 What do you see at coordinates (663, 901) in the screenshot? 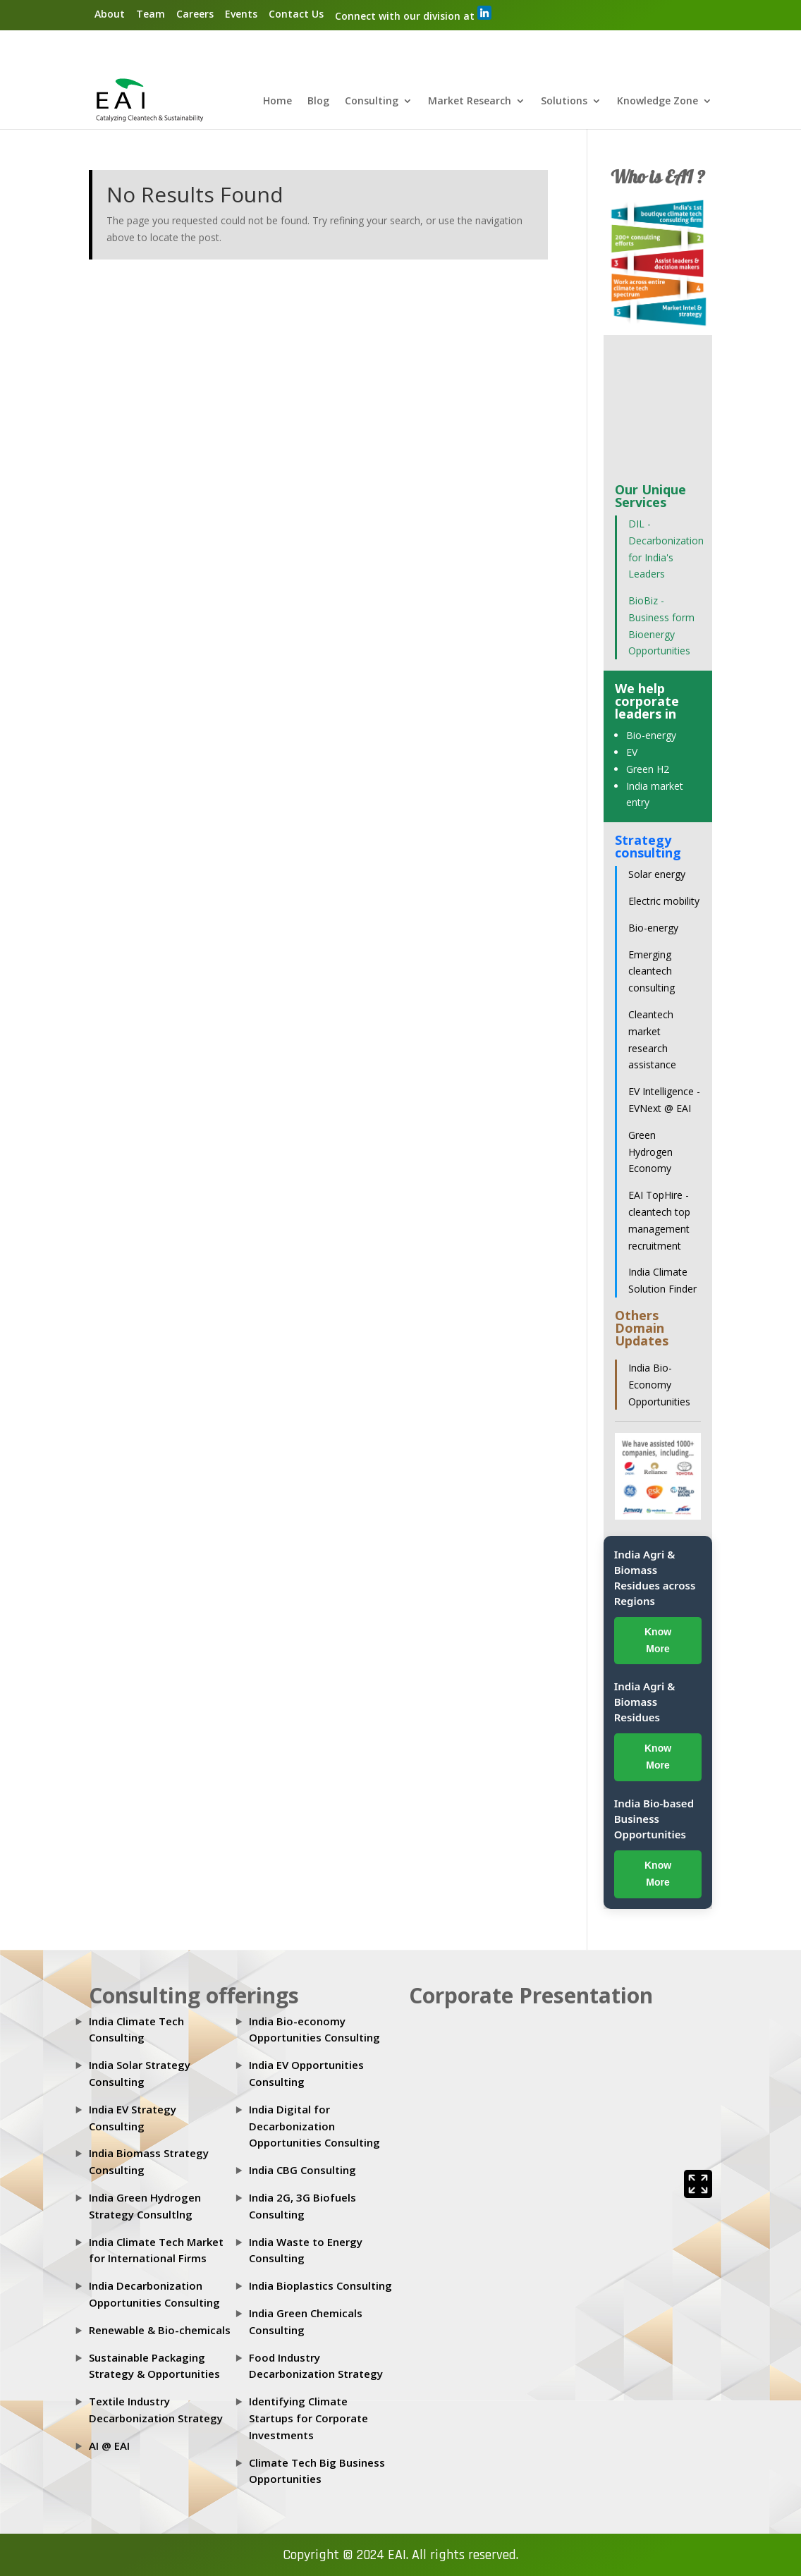
I see `Electric mobility` at bounding box center [663, 901].